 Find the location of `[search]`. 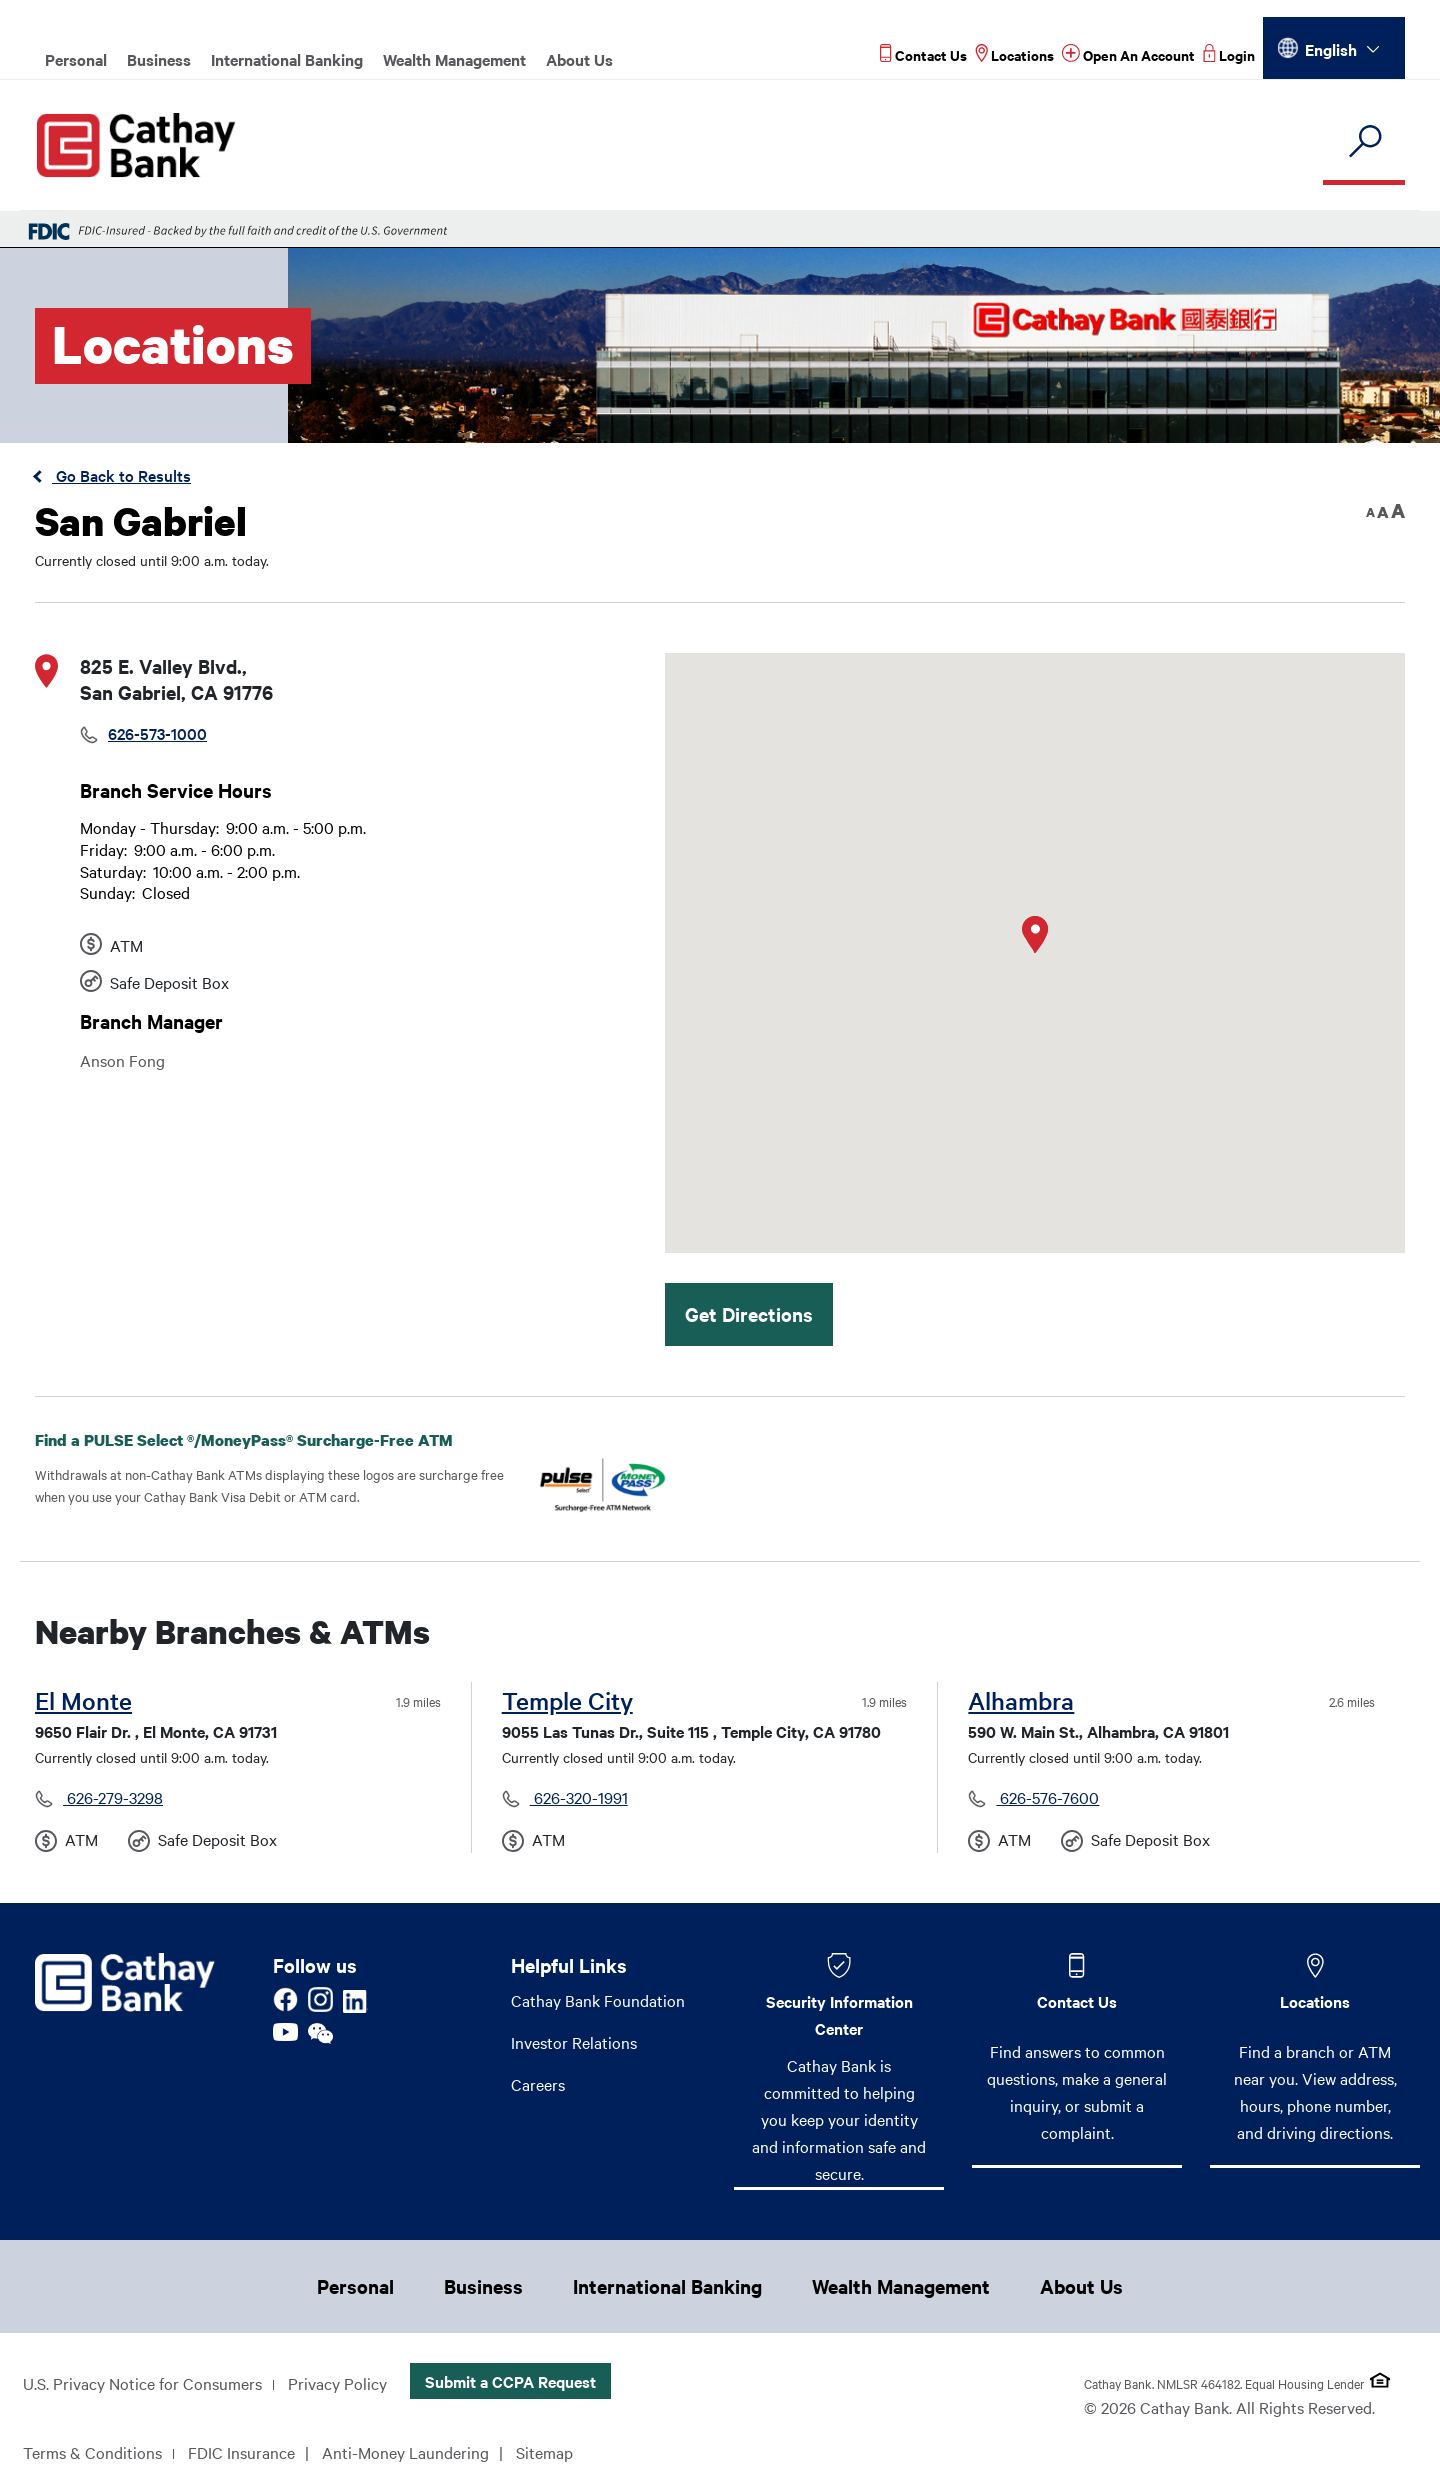

[search] is located at coordinates (1364, 142).